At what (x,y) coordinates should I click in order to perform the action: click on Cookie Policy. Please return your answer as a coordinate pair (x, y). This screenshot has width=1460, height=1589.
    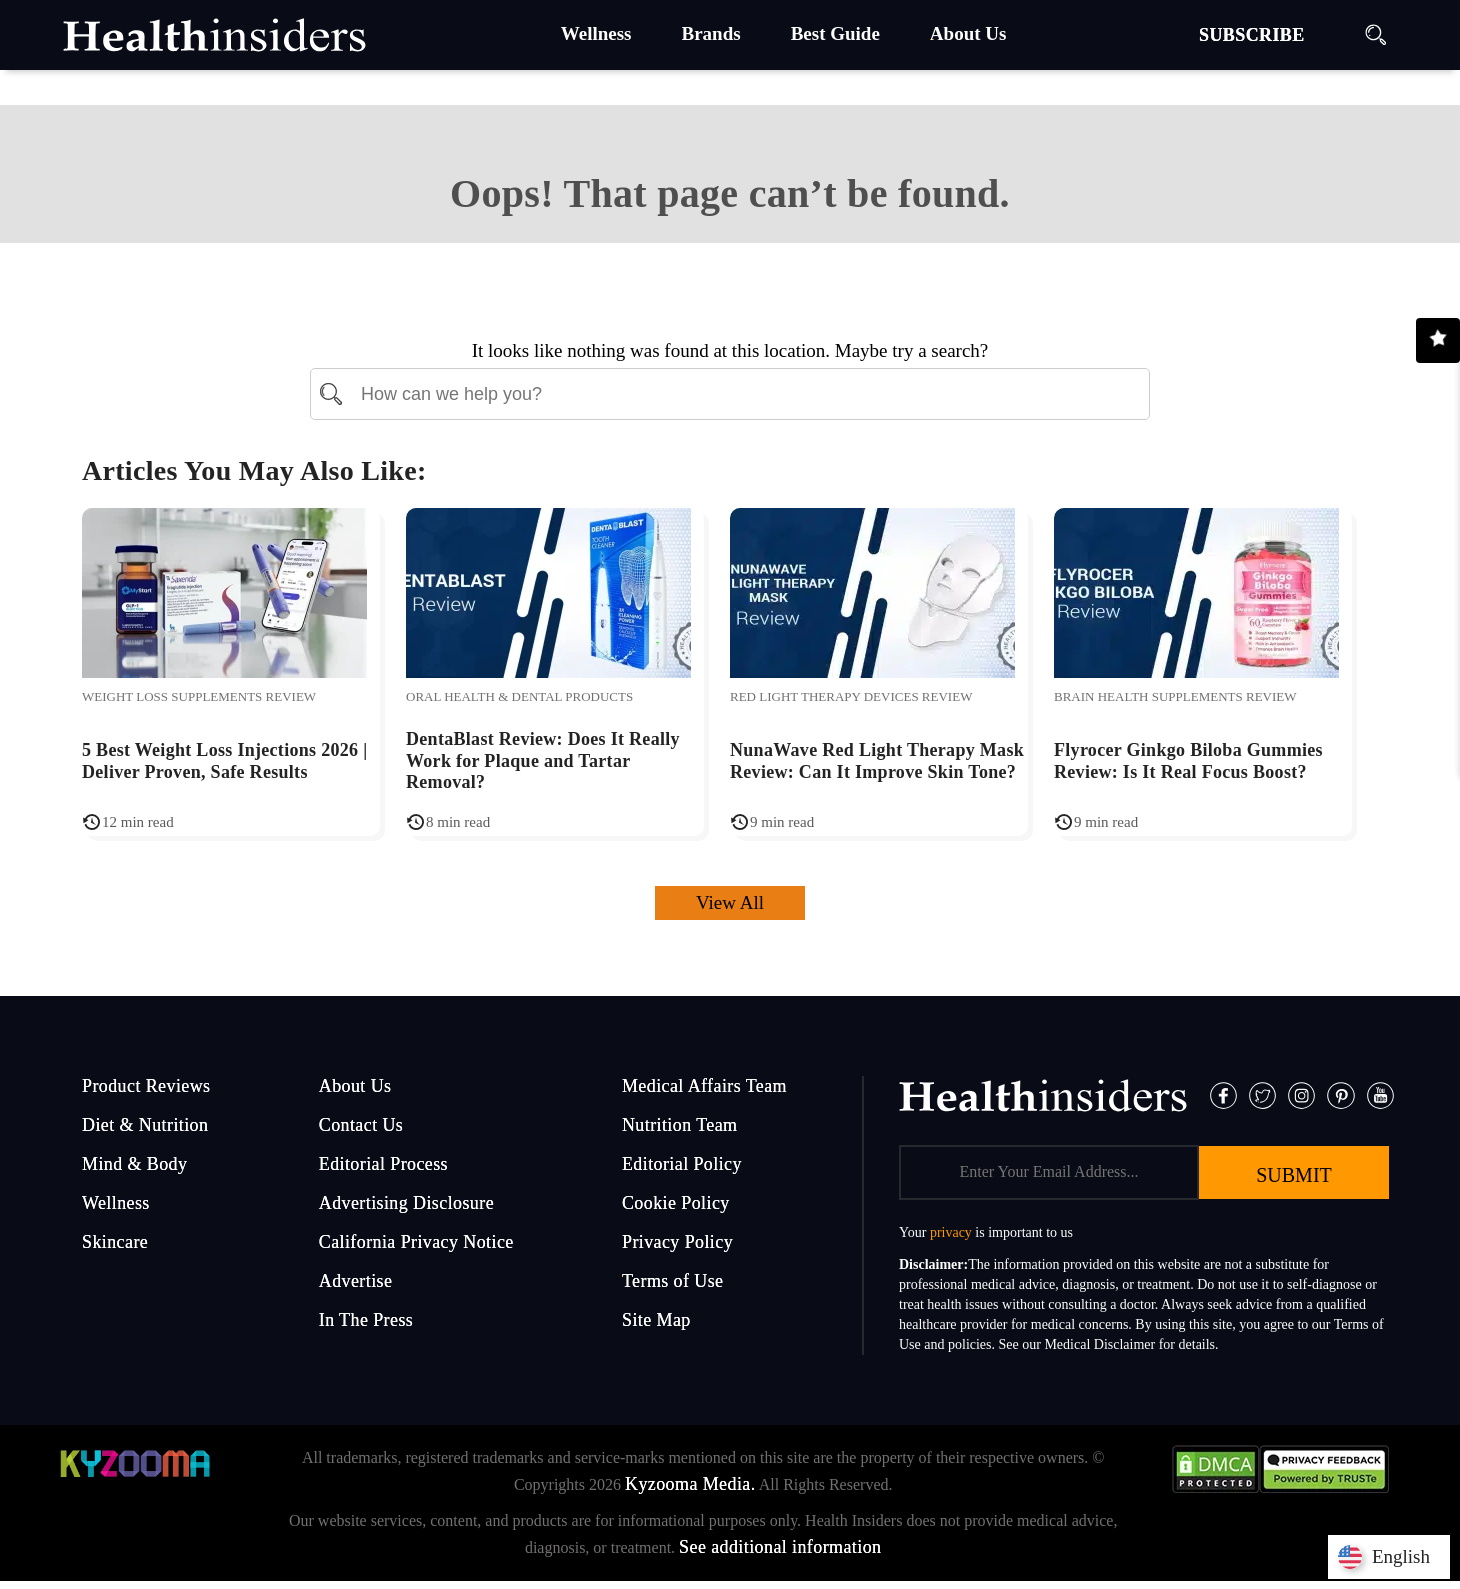
    Looking at the image, I should click on (676, 1203).